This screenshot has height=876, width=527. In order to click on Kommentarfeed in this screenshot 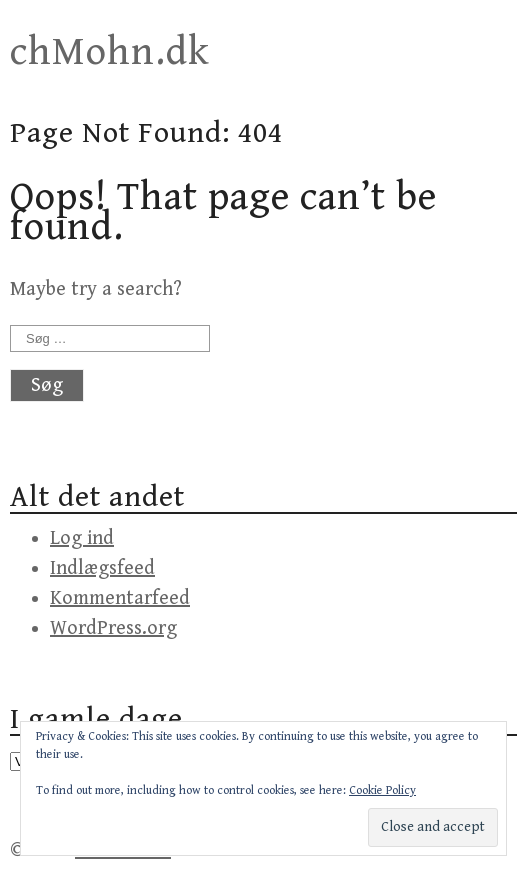, I will do `click(120, 598)`.